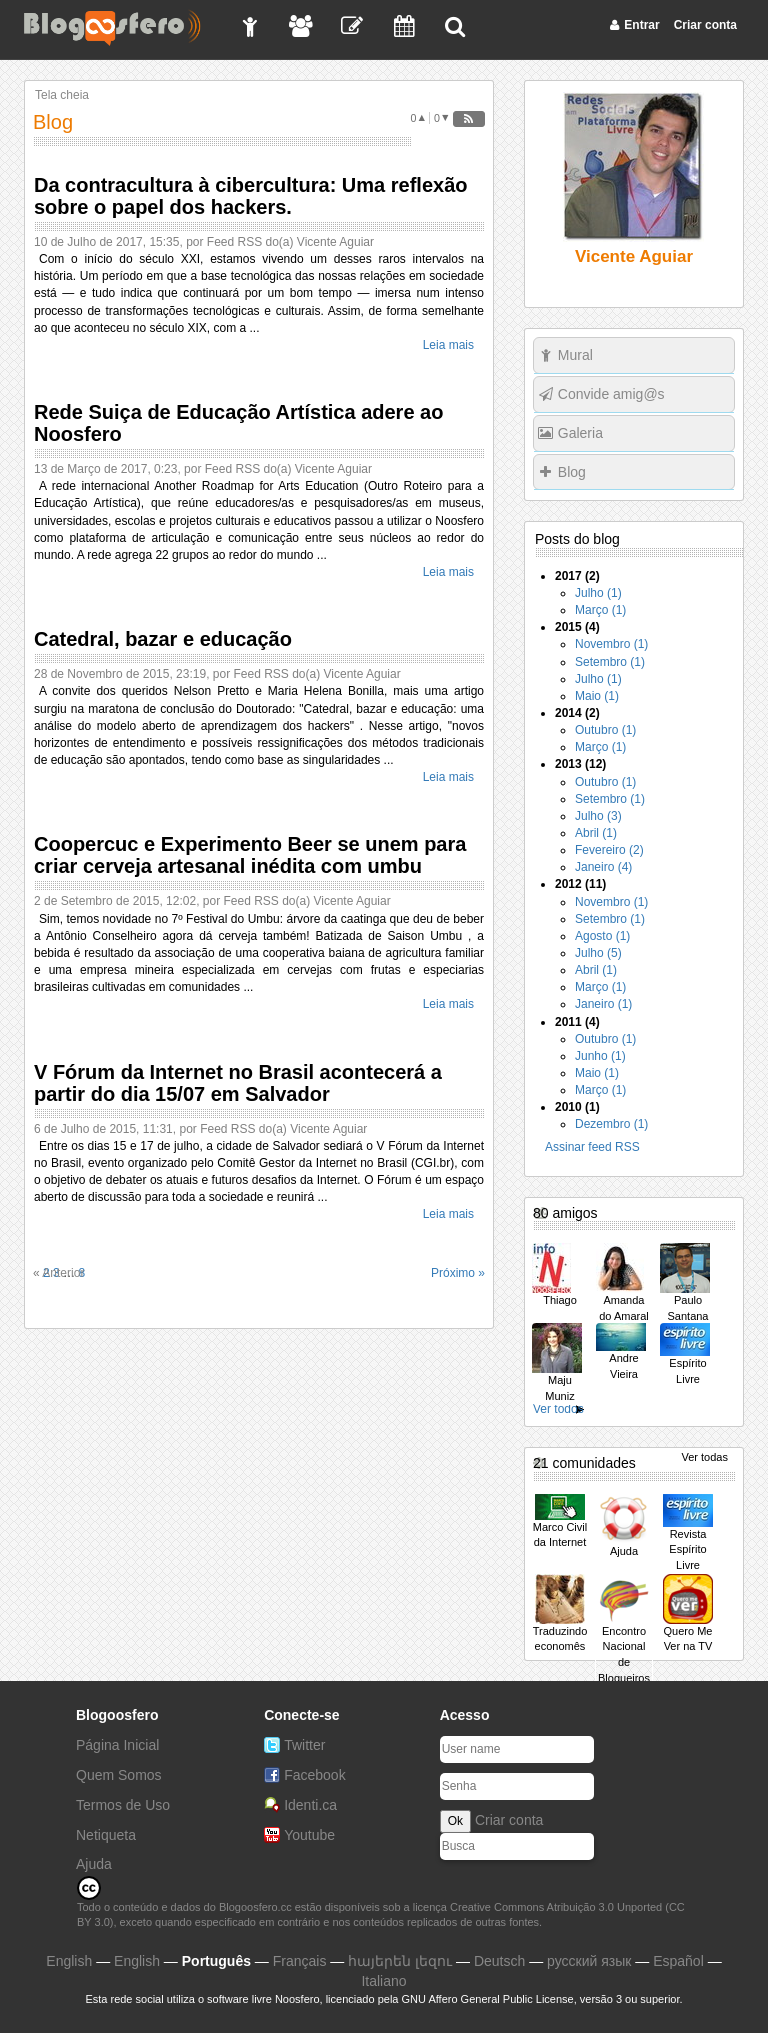  I want to click on Janeiro (4), so click(603, 867).